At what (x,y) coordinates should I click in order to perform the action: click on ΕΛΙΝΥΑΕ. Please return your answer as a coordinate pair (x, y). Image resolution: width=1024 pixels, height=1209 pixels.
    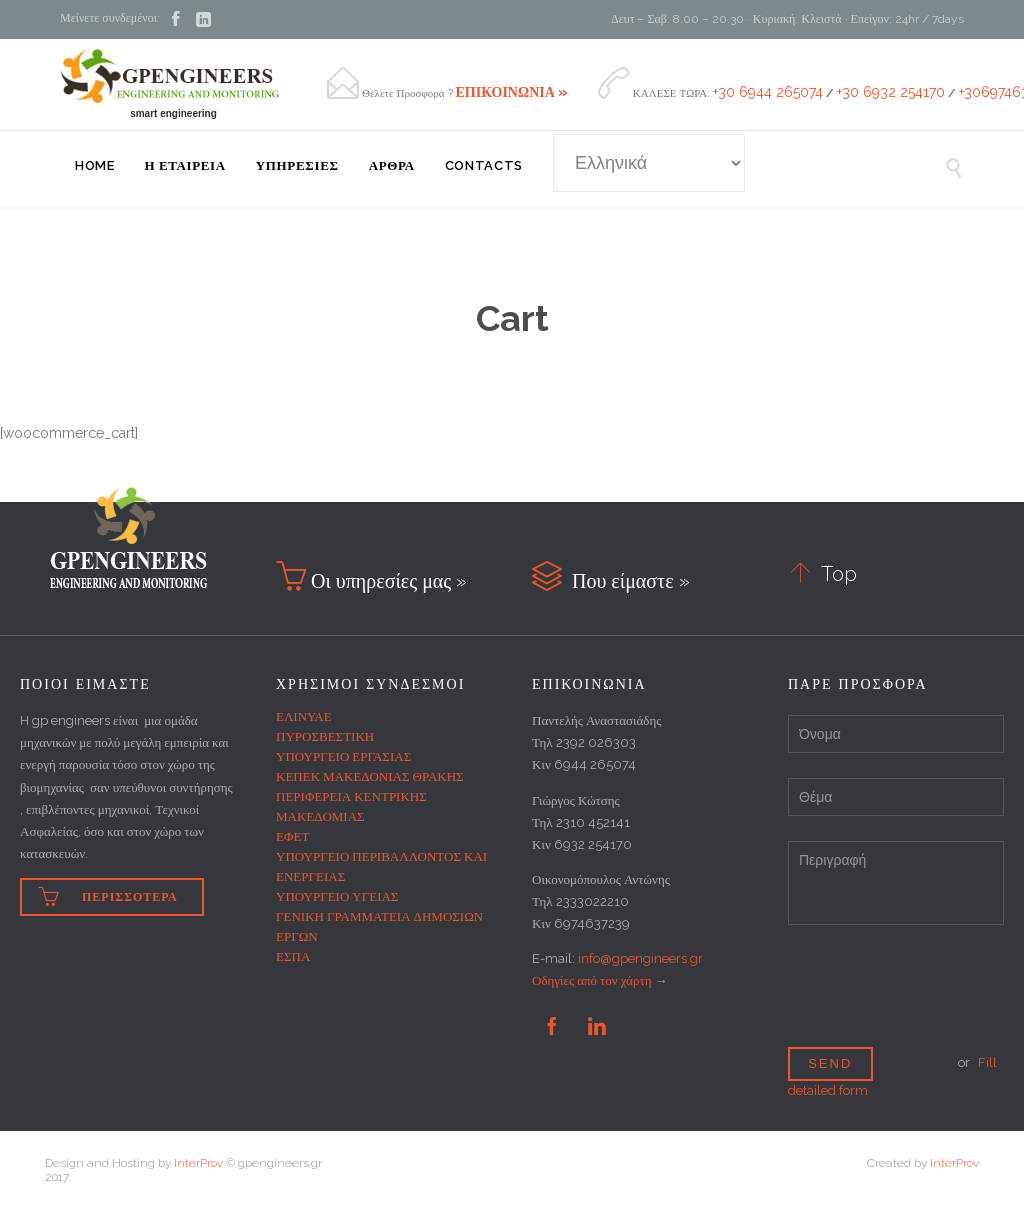
    Looking at the image, I should click on (304, 716).